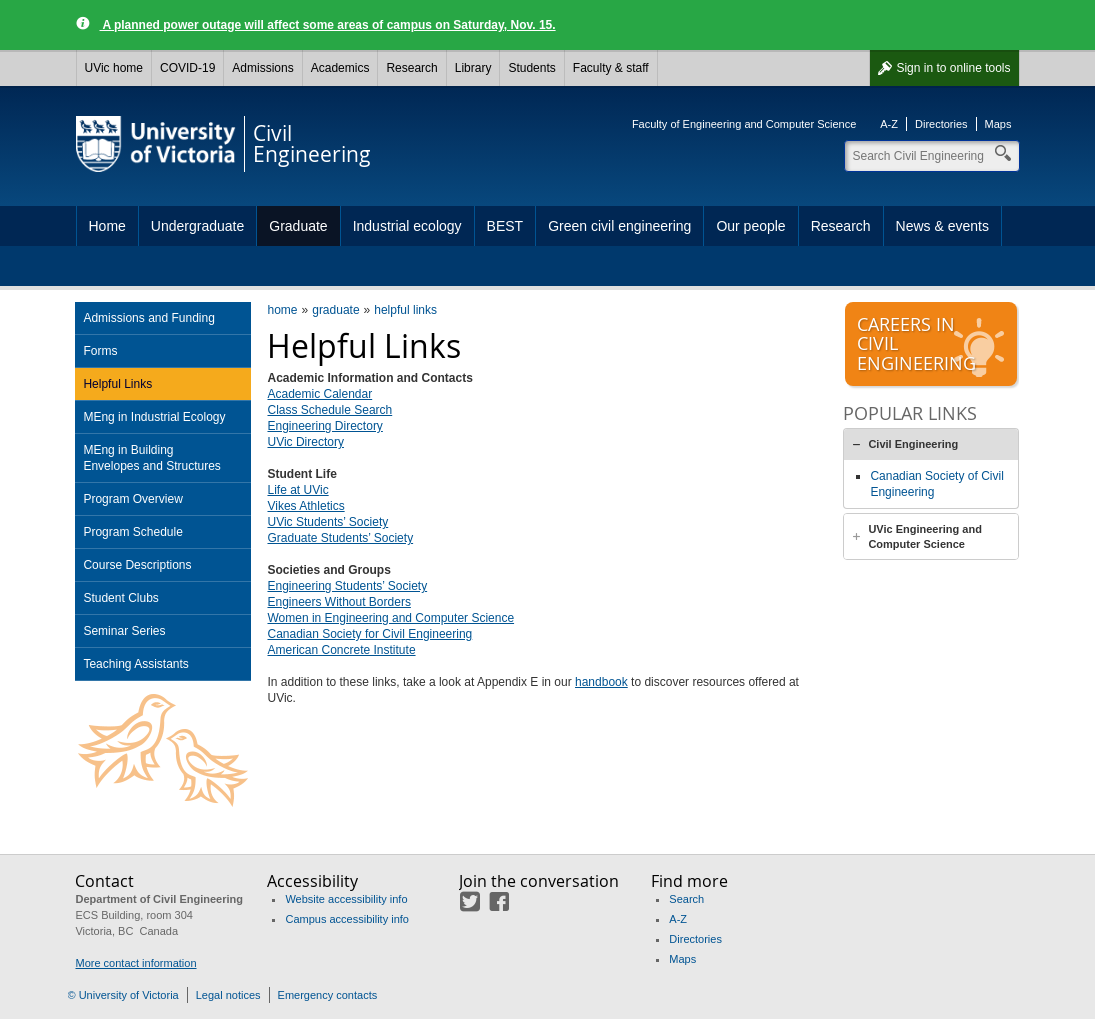 This screenshot has width=1095, height=1019. What do you see at coordinates (228, 995) in the screenshot?
I see `Legal notices` at bounding box center [228, 995].